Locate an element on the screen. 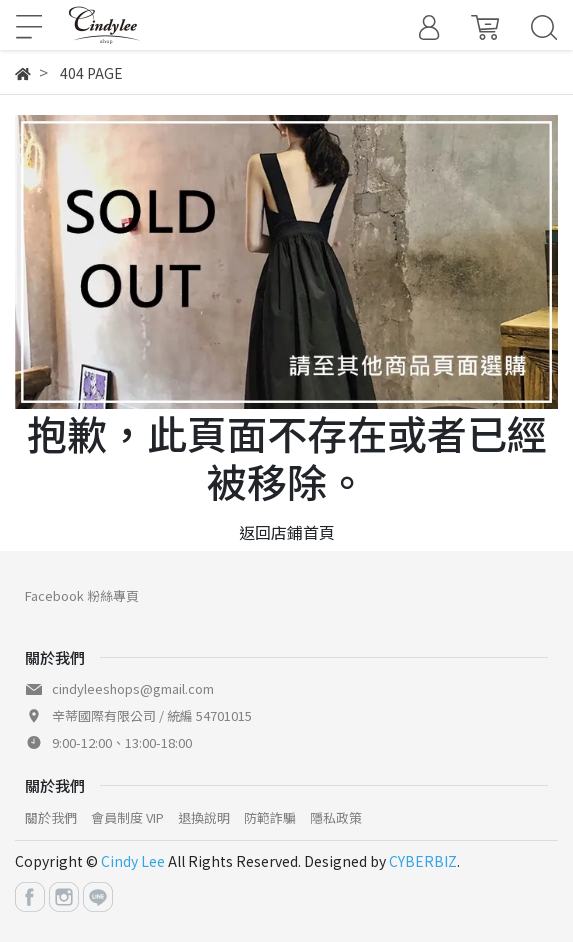 The height and width of the screenshot is (942, 573). 隱私政策 is located at coordinates (336, 817).